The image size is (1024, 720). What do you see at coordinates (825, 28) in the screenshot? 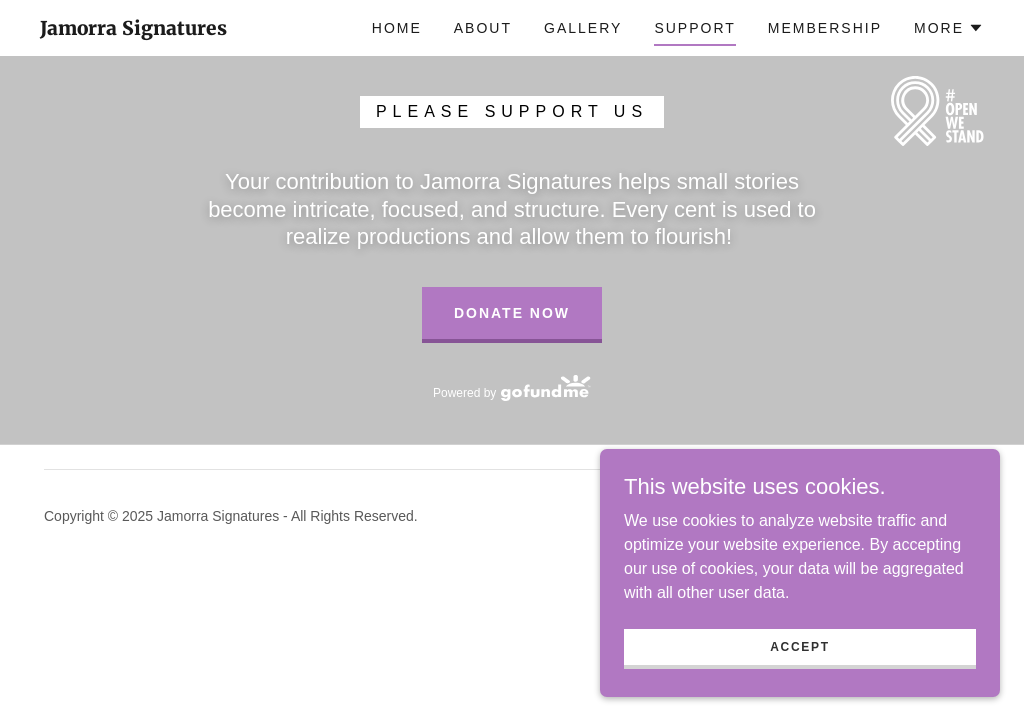
I see `Membership [link]` at bounding box center [825, 28].